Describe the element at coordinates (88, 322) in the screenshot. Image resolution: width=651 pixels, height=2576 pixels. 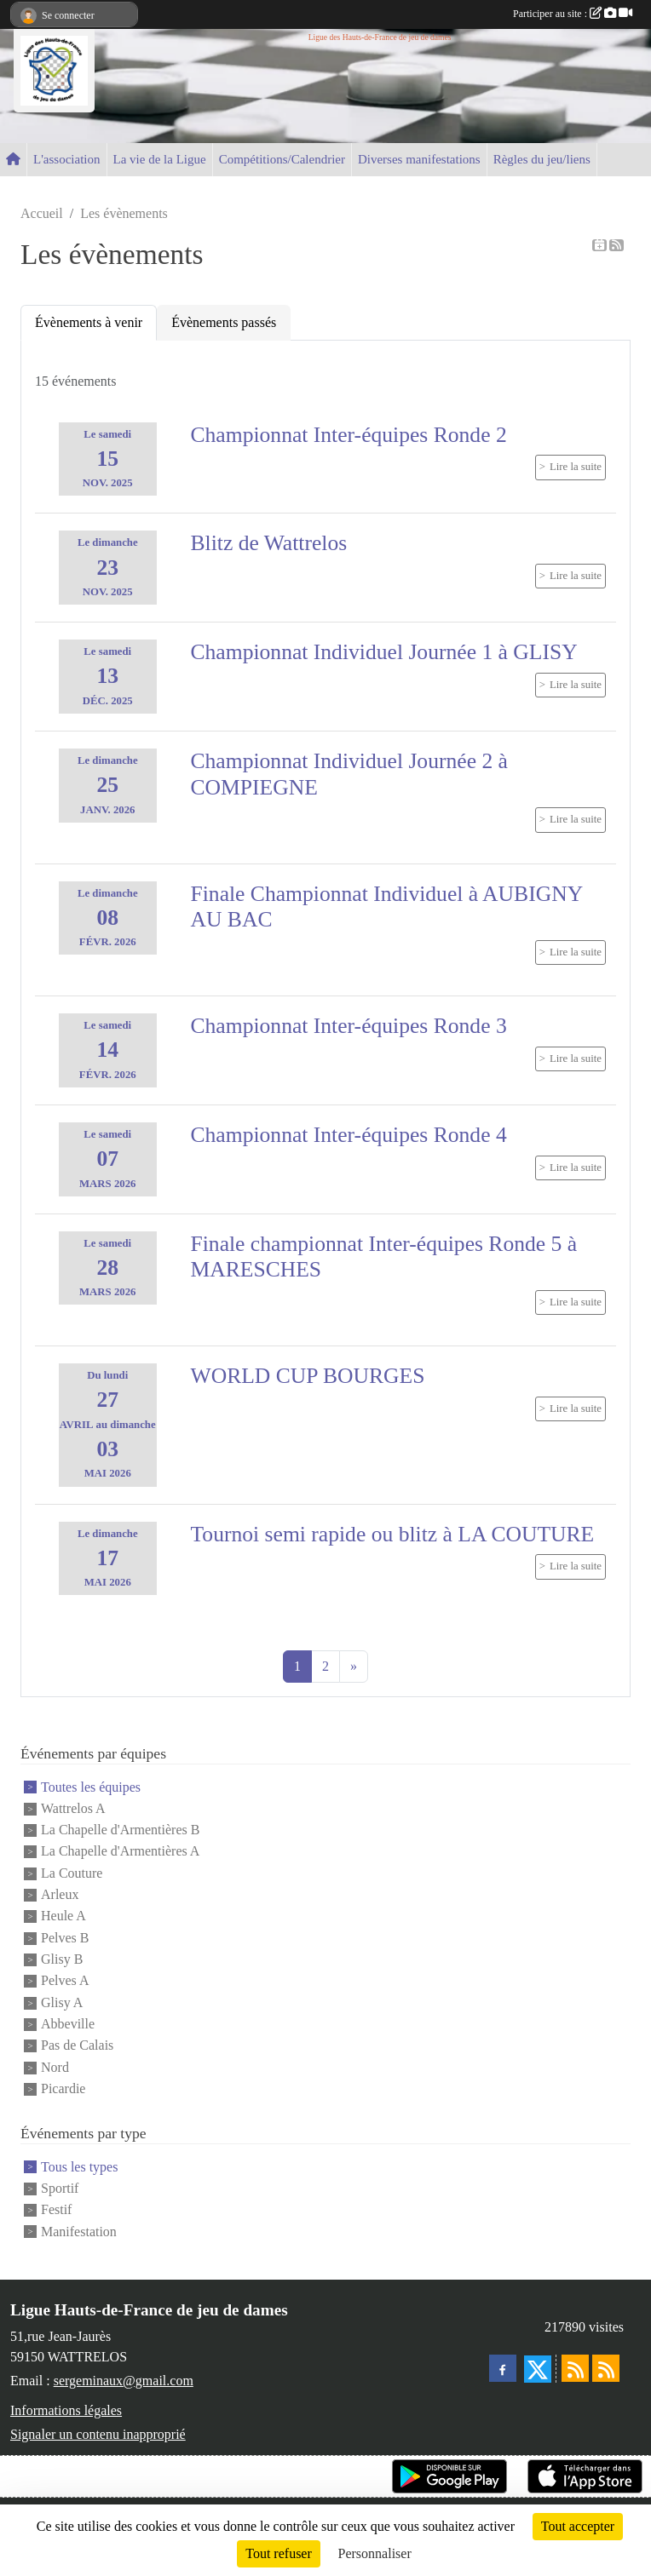
I see `Évènements à venir` at that location.